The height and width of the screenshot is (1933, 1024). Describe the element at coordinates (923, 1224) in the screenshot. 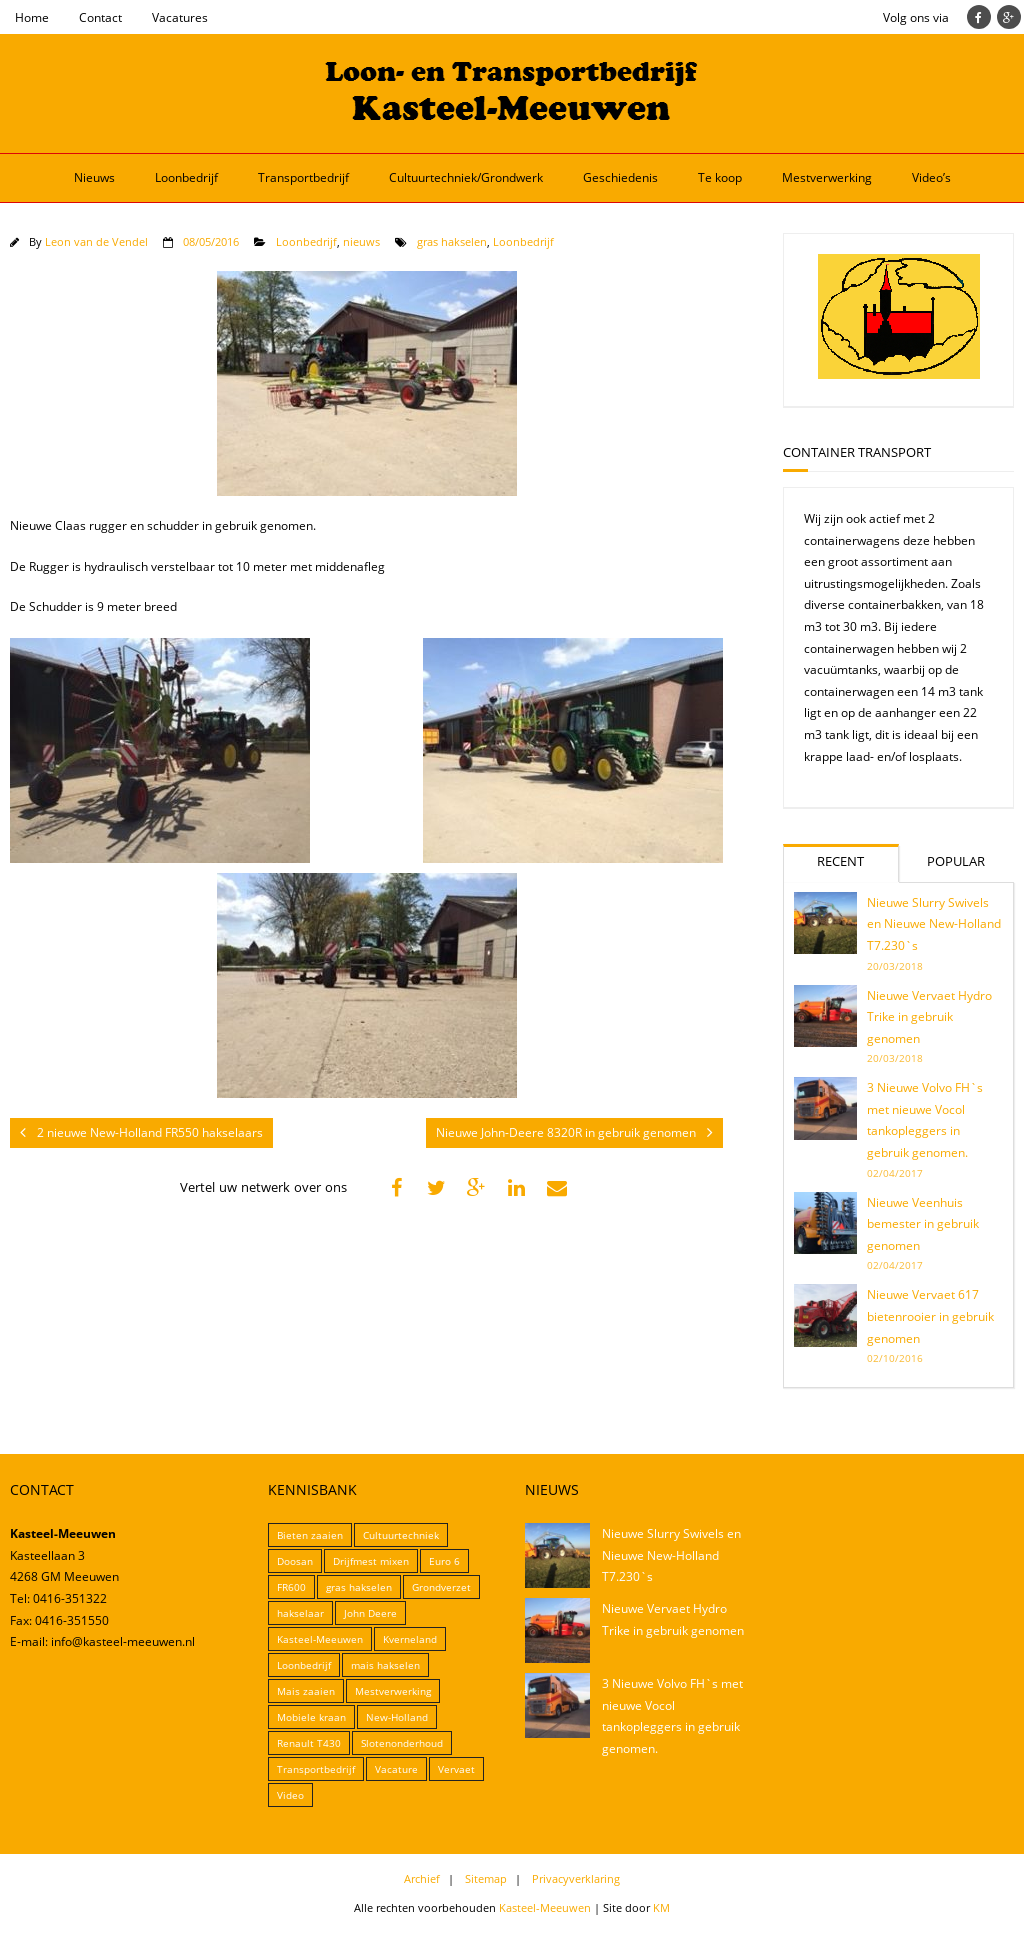

I see `Nieuwe Veenhuis bemester in gebruik genomen` at that location.